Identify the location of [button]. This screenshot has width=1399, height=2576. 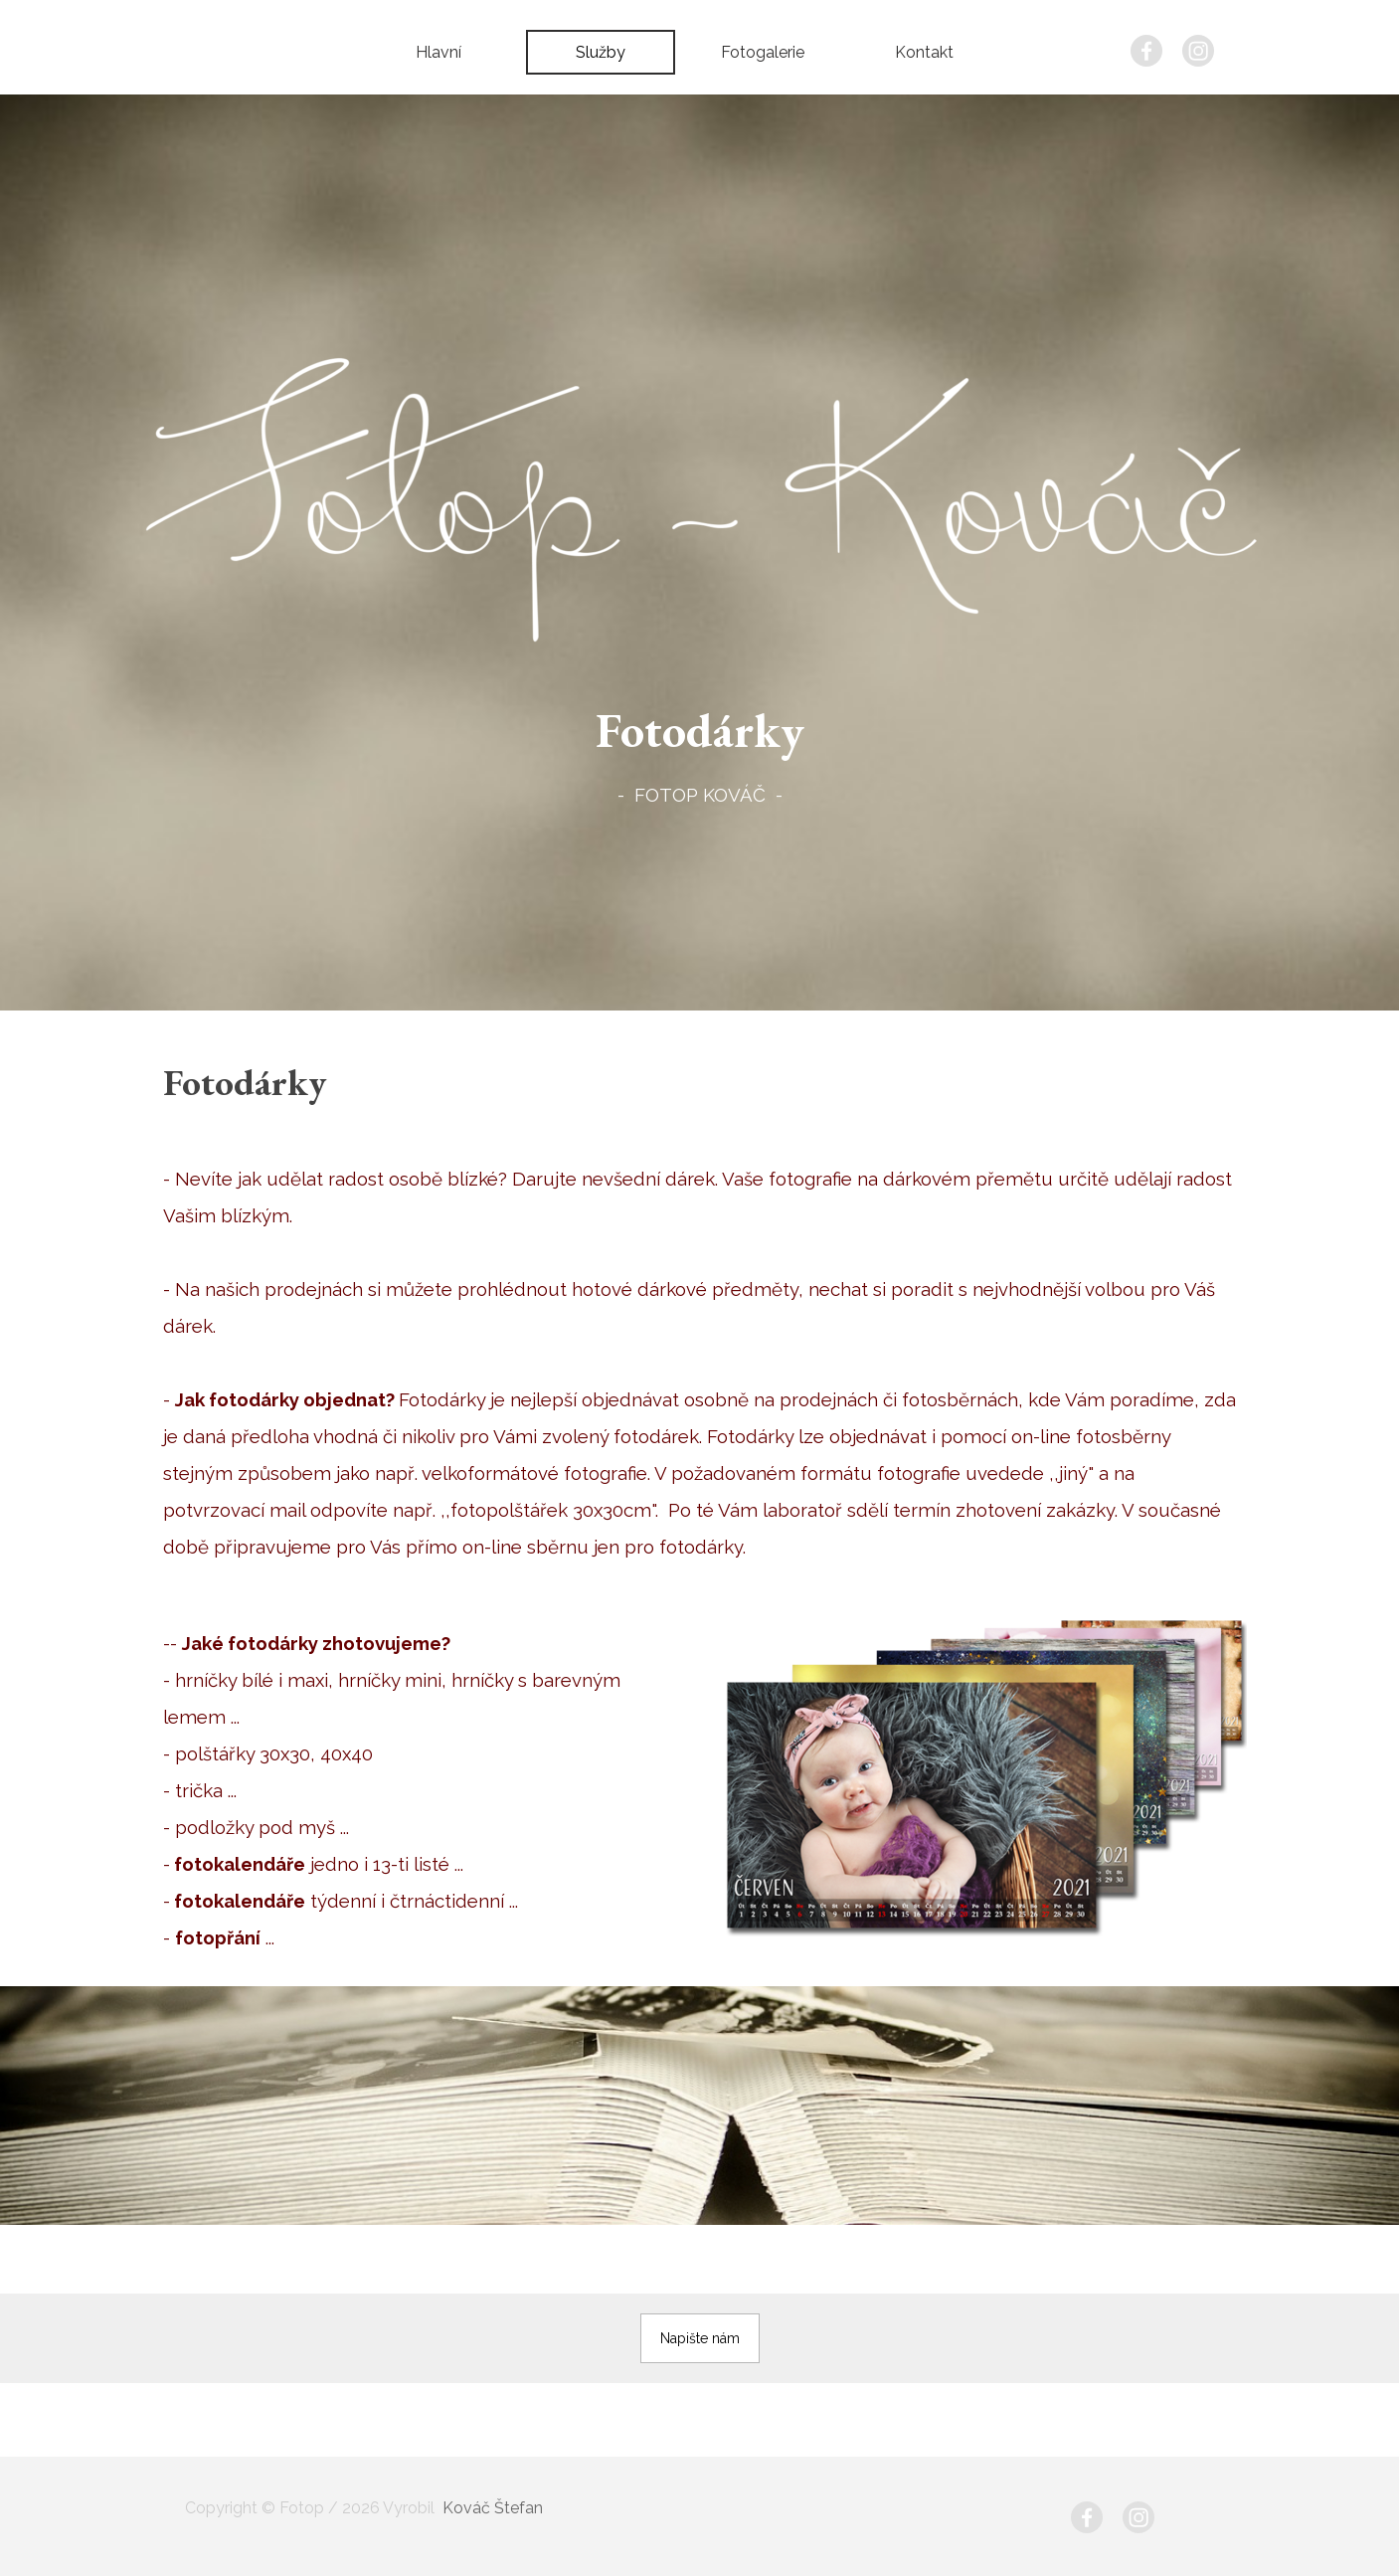
(700, 2338).